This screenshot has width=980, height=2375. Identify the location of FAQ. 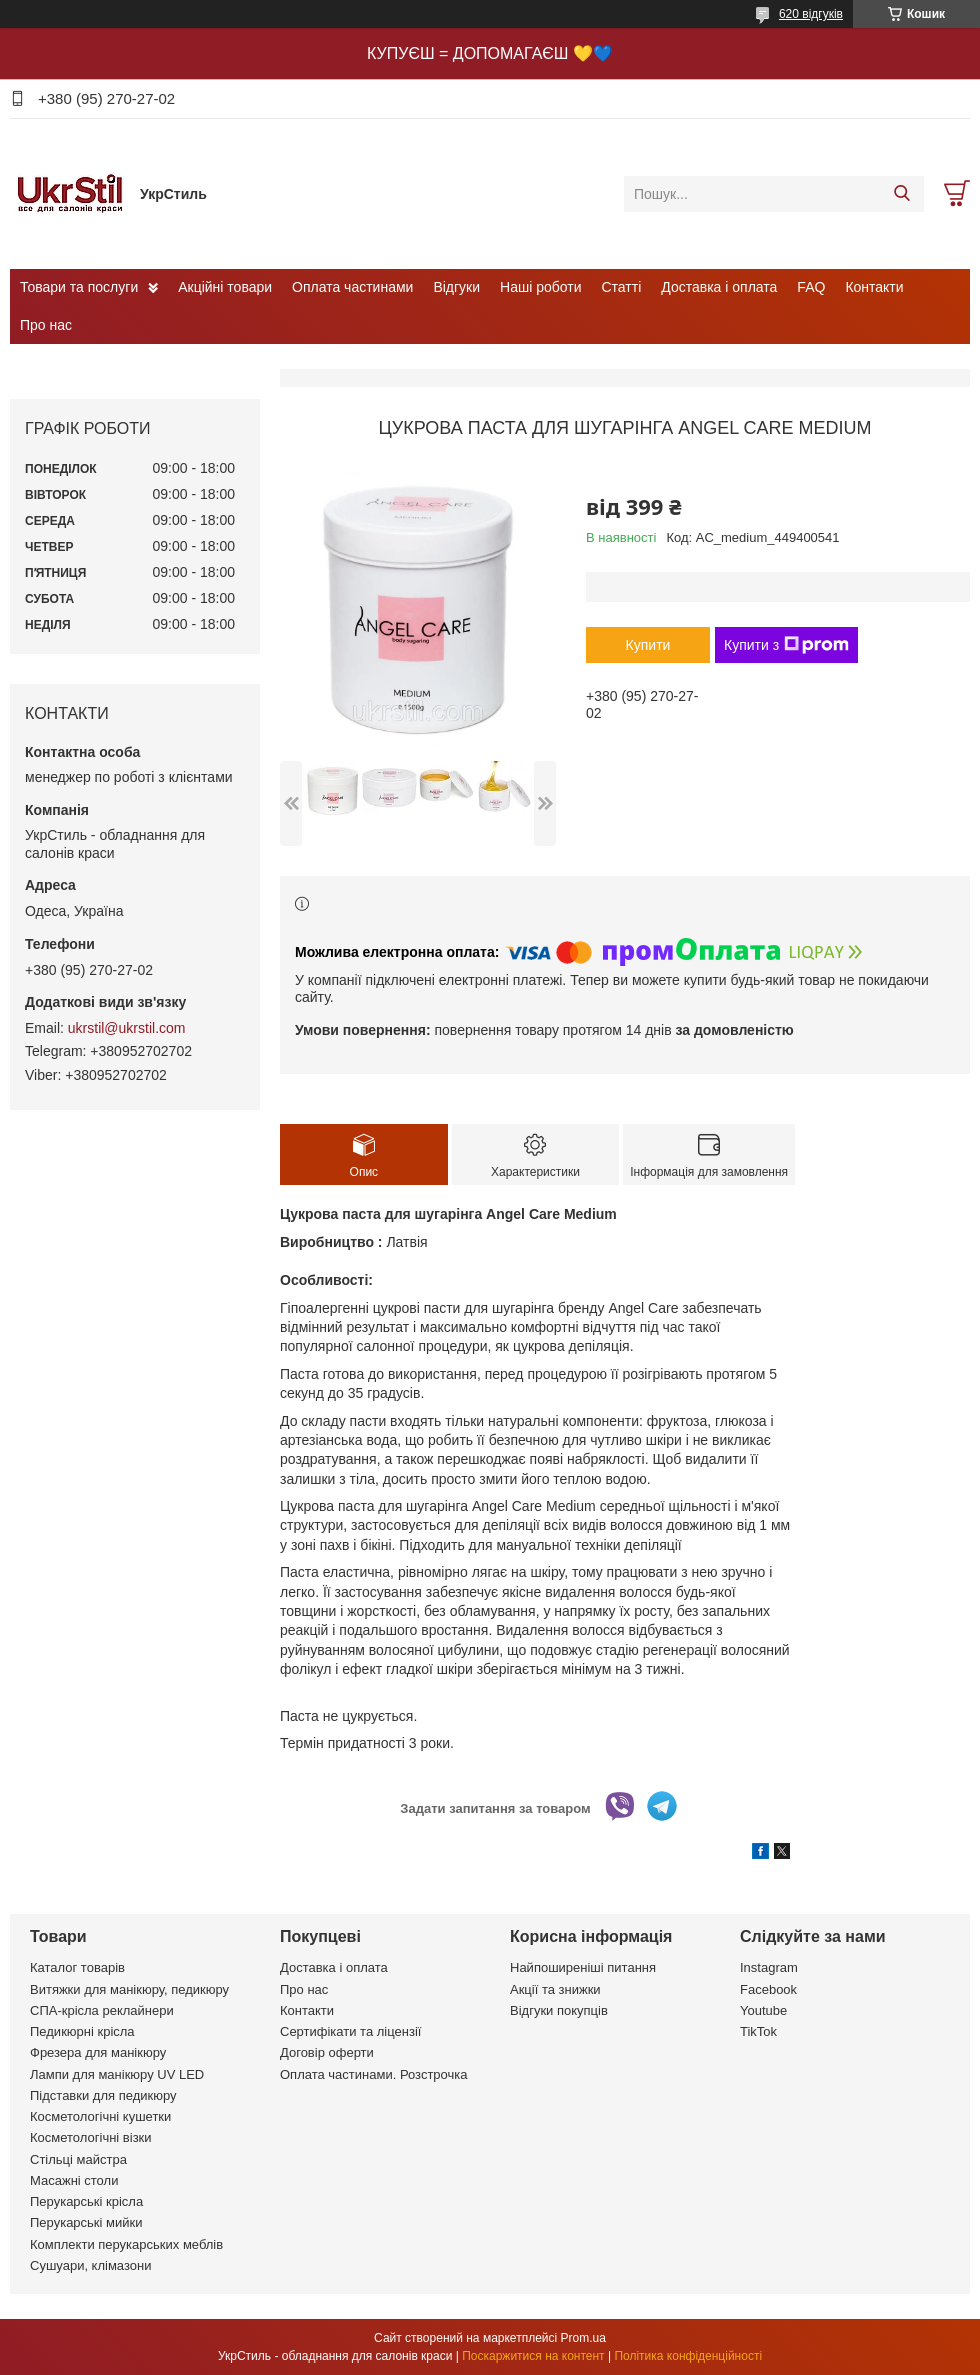
(811, 287).